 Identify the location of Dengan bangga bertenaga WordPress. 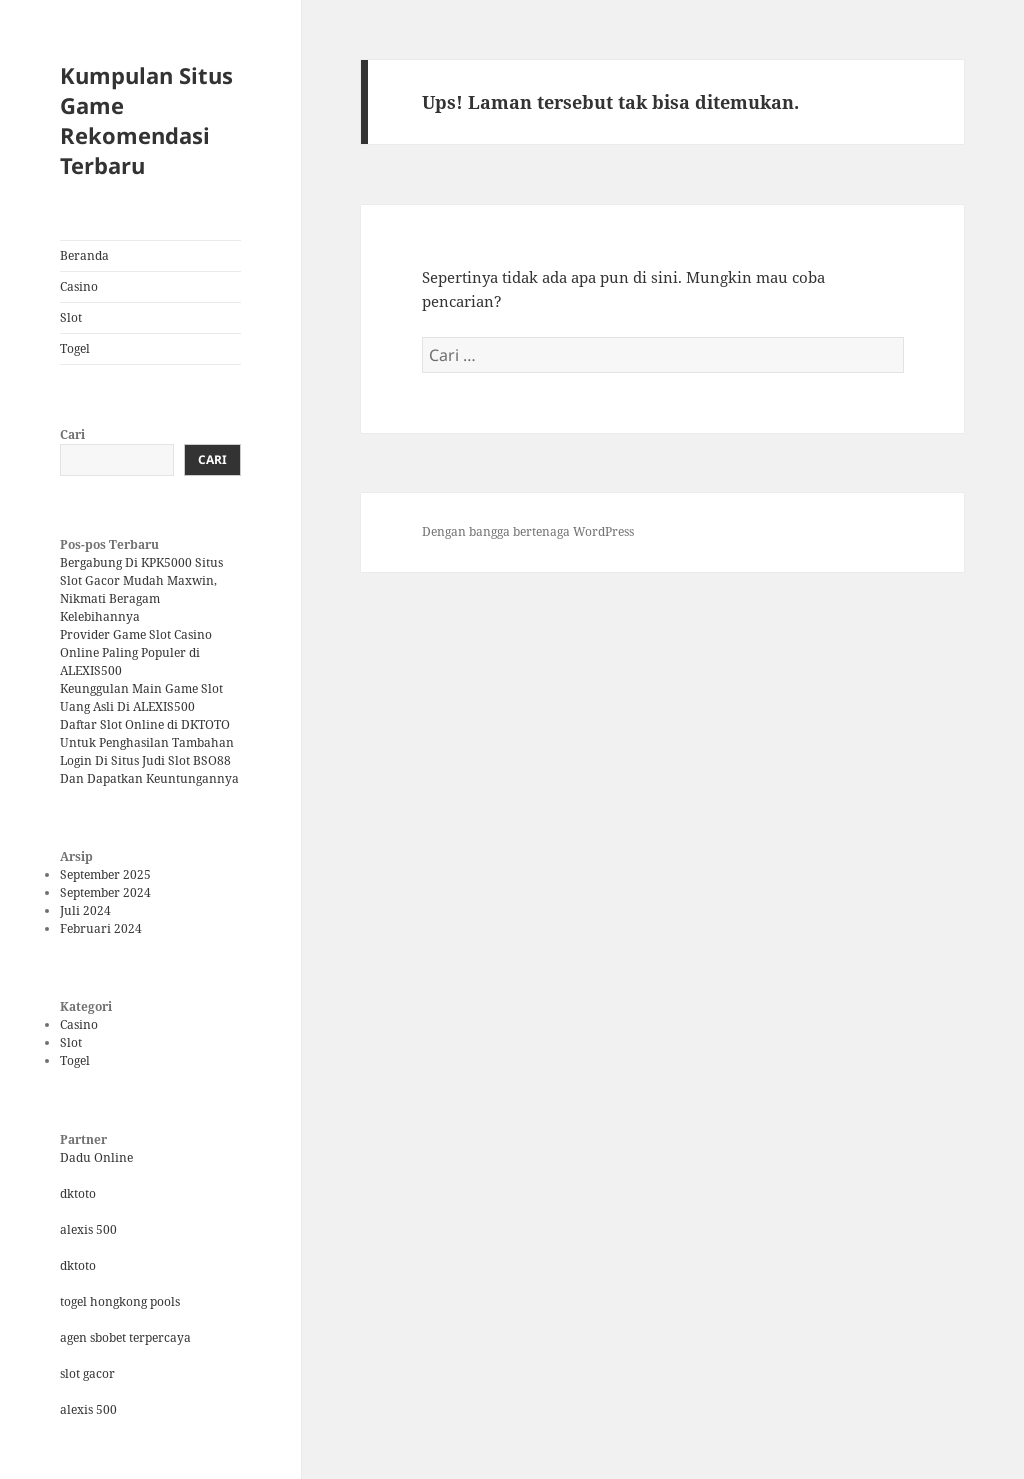
(528, 531).